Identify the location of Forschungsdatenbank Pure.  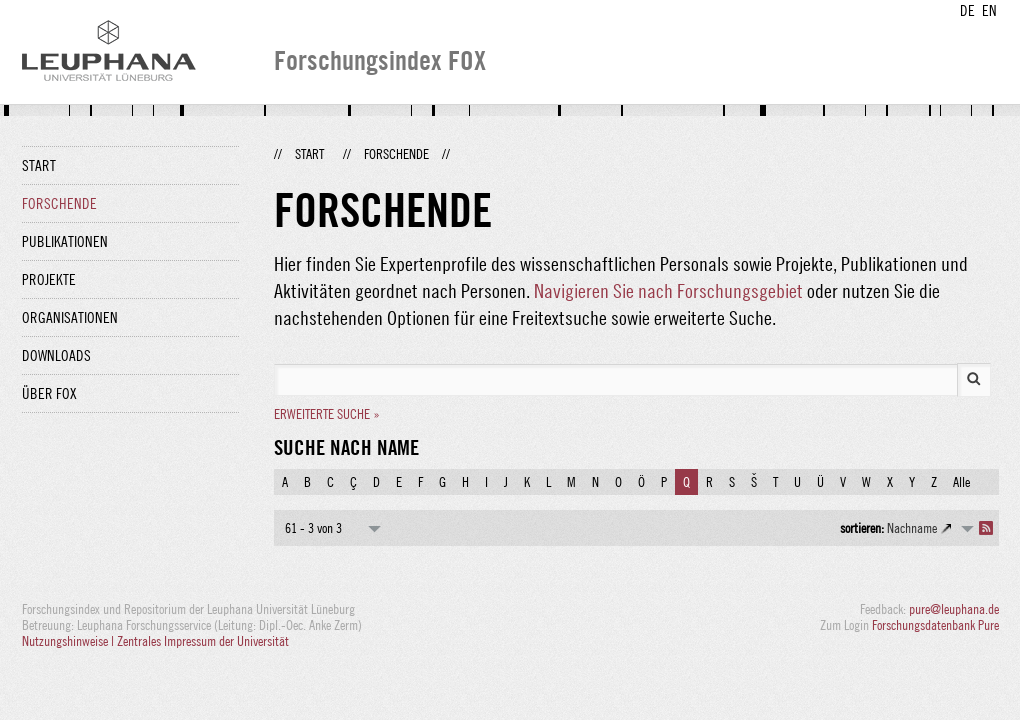
(935, 625).